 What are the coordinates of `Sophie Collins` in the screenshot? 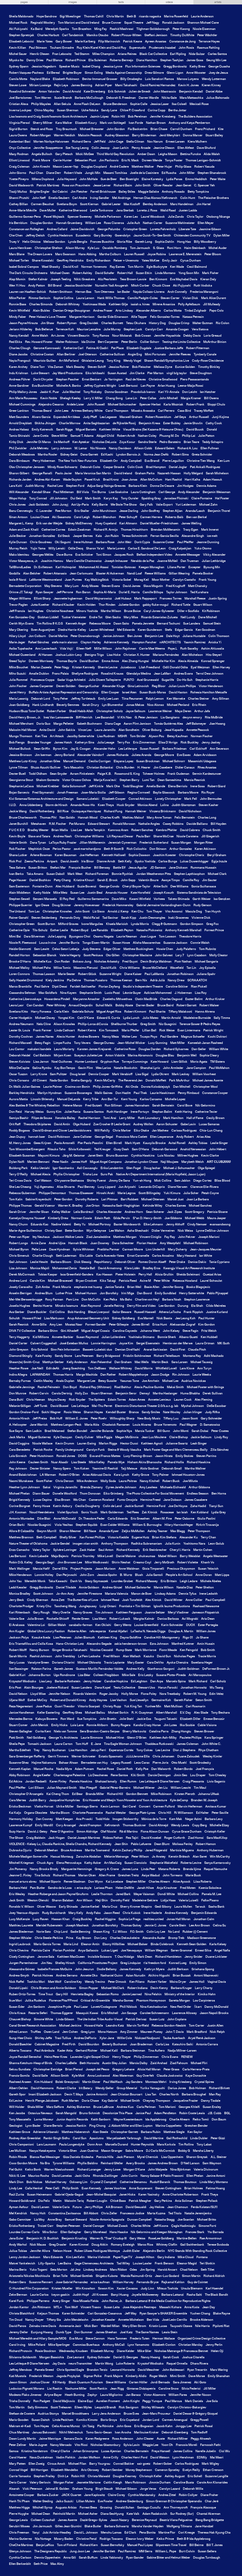 It's located at (63, 298).